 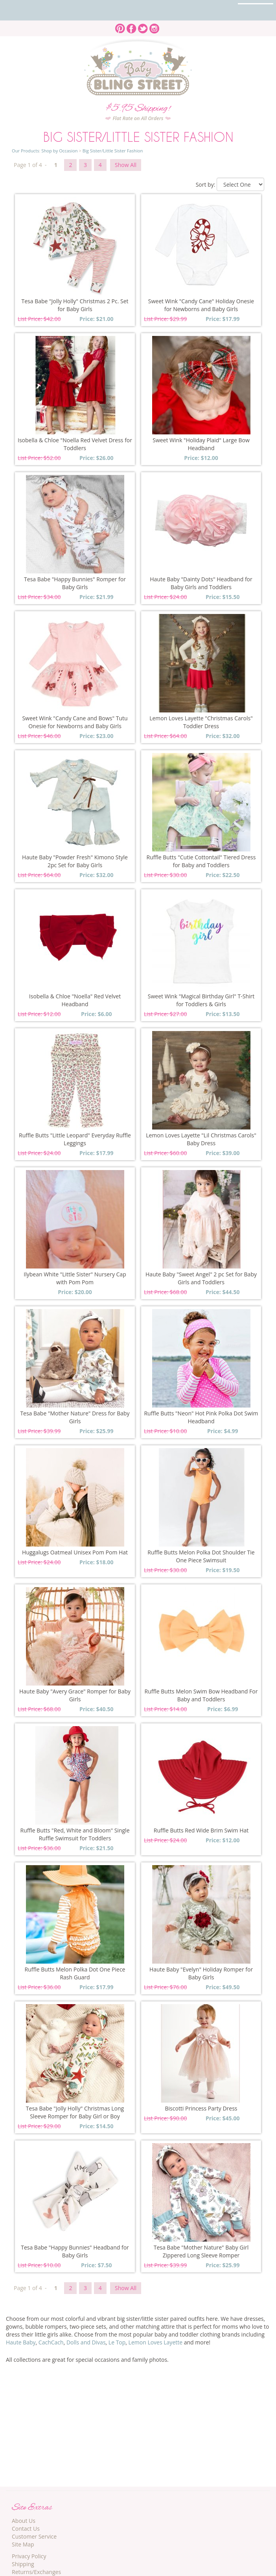 What do you see at coordinates (117, 2342) in the screenshot?
I see `Le Top` at bounding box center [117, 2342].